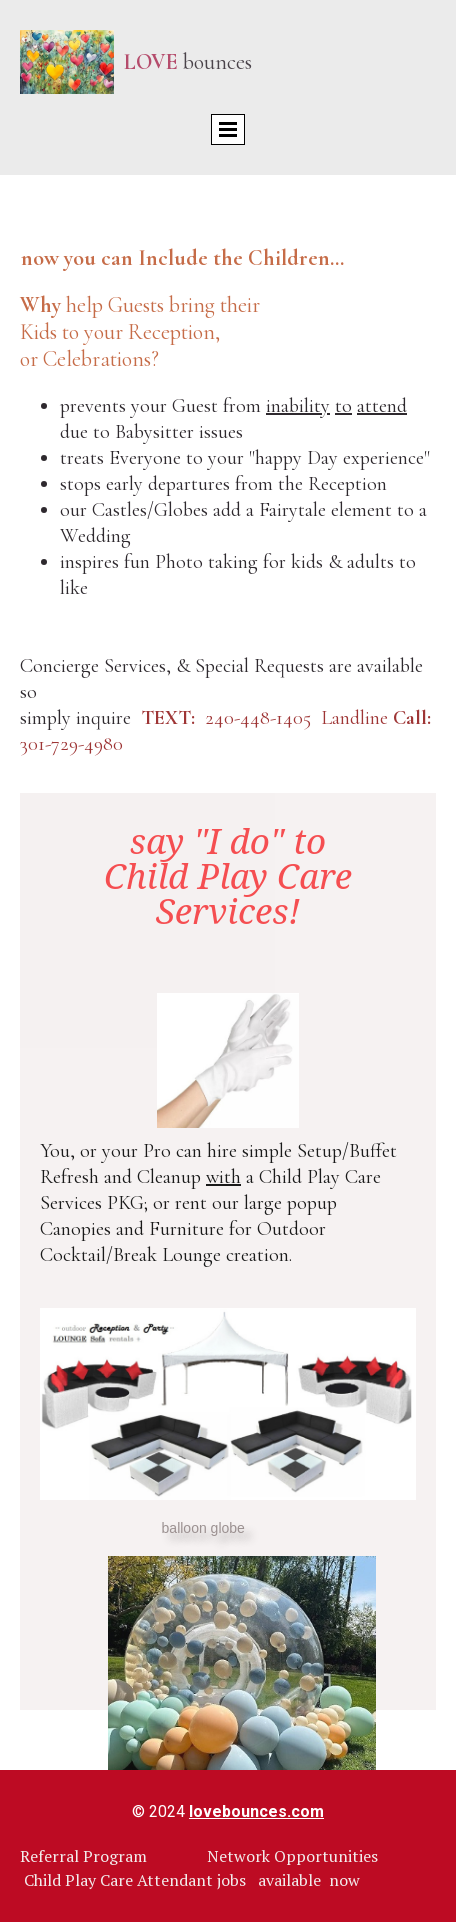 This screenshot has width=456, height=1922. I want to click on lovebounces.com, so click(256, 1811).